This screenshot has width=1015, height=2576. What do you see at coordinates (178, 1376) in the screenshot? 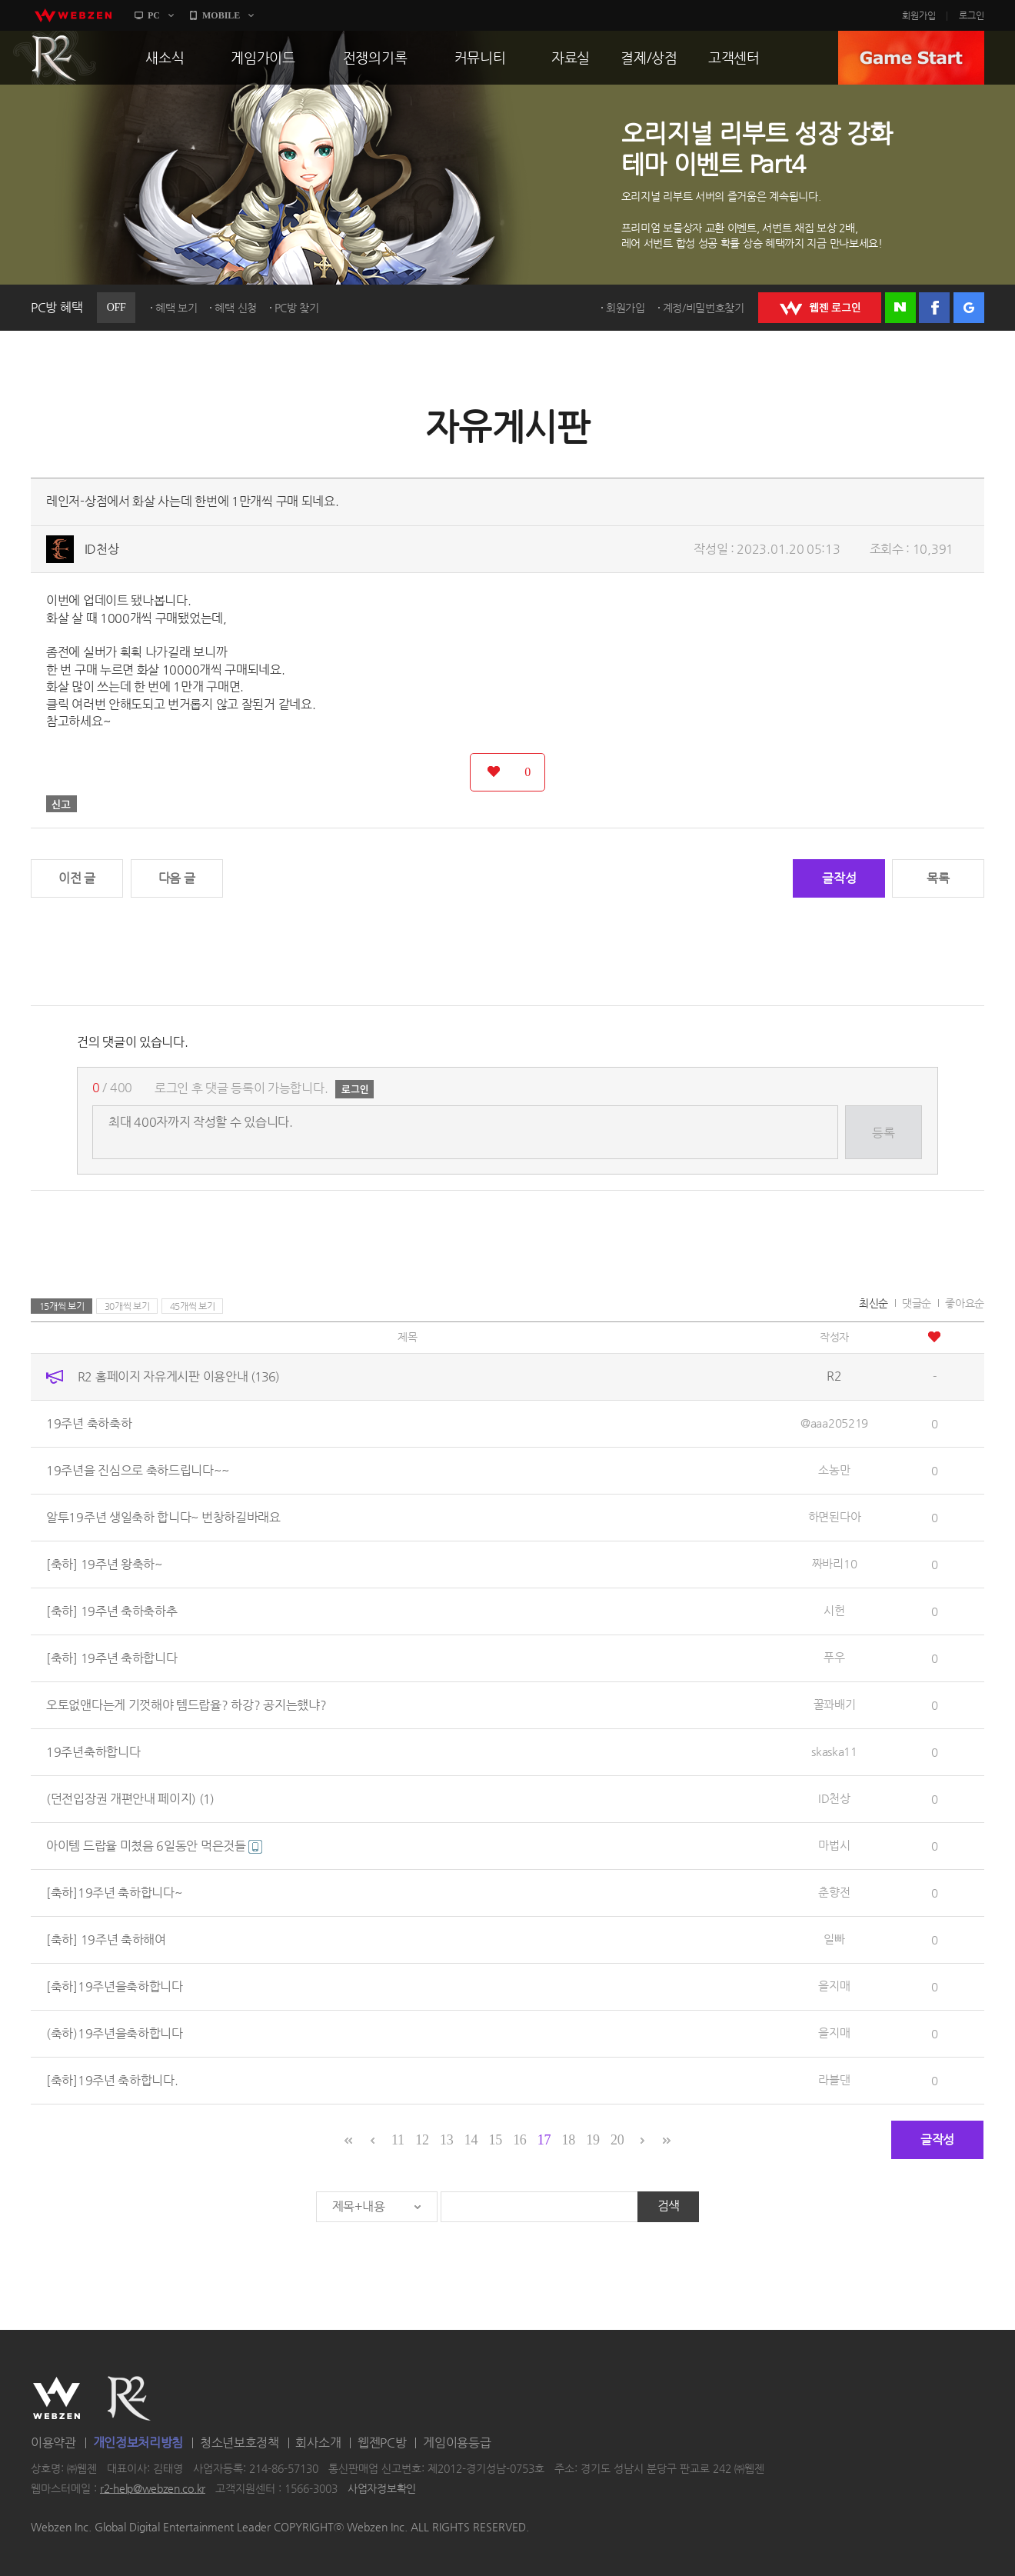
I see `R2 홈페이지 자유게시판 이용안내` at bounding box center [178, 1376].